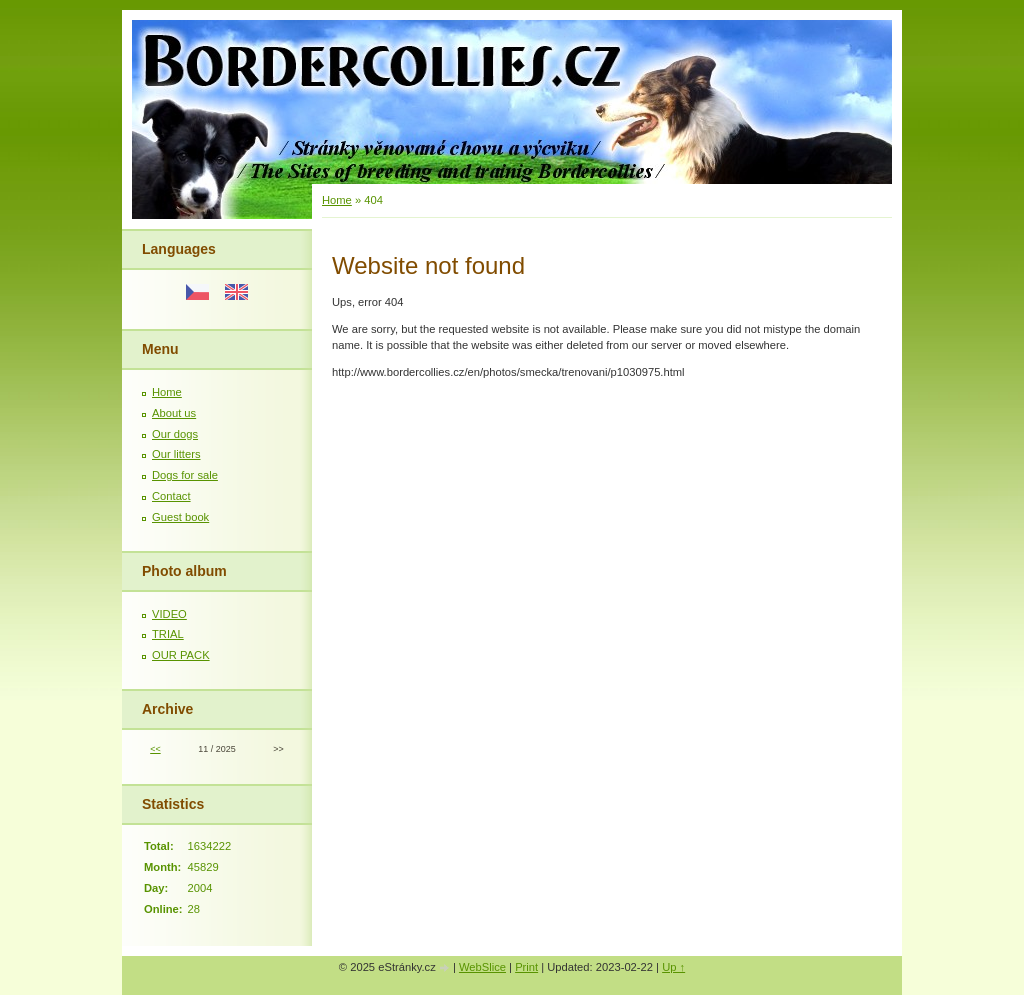  What do you see at coordinates (526, 967) in the screenshot?
I see `Print` at bounding box center [526, 967].